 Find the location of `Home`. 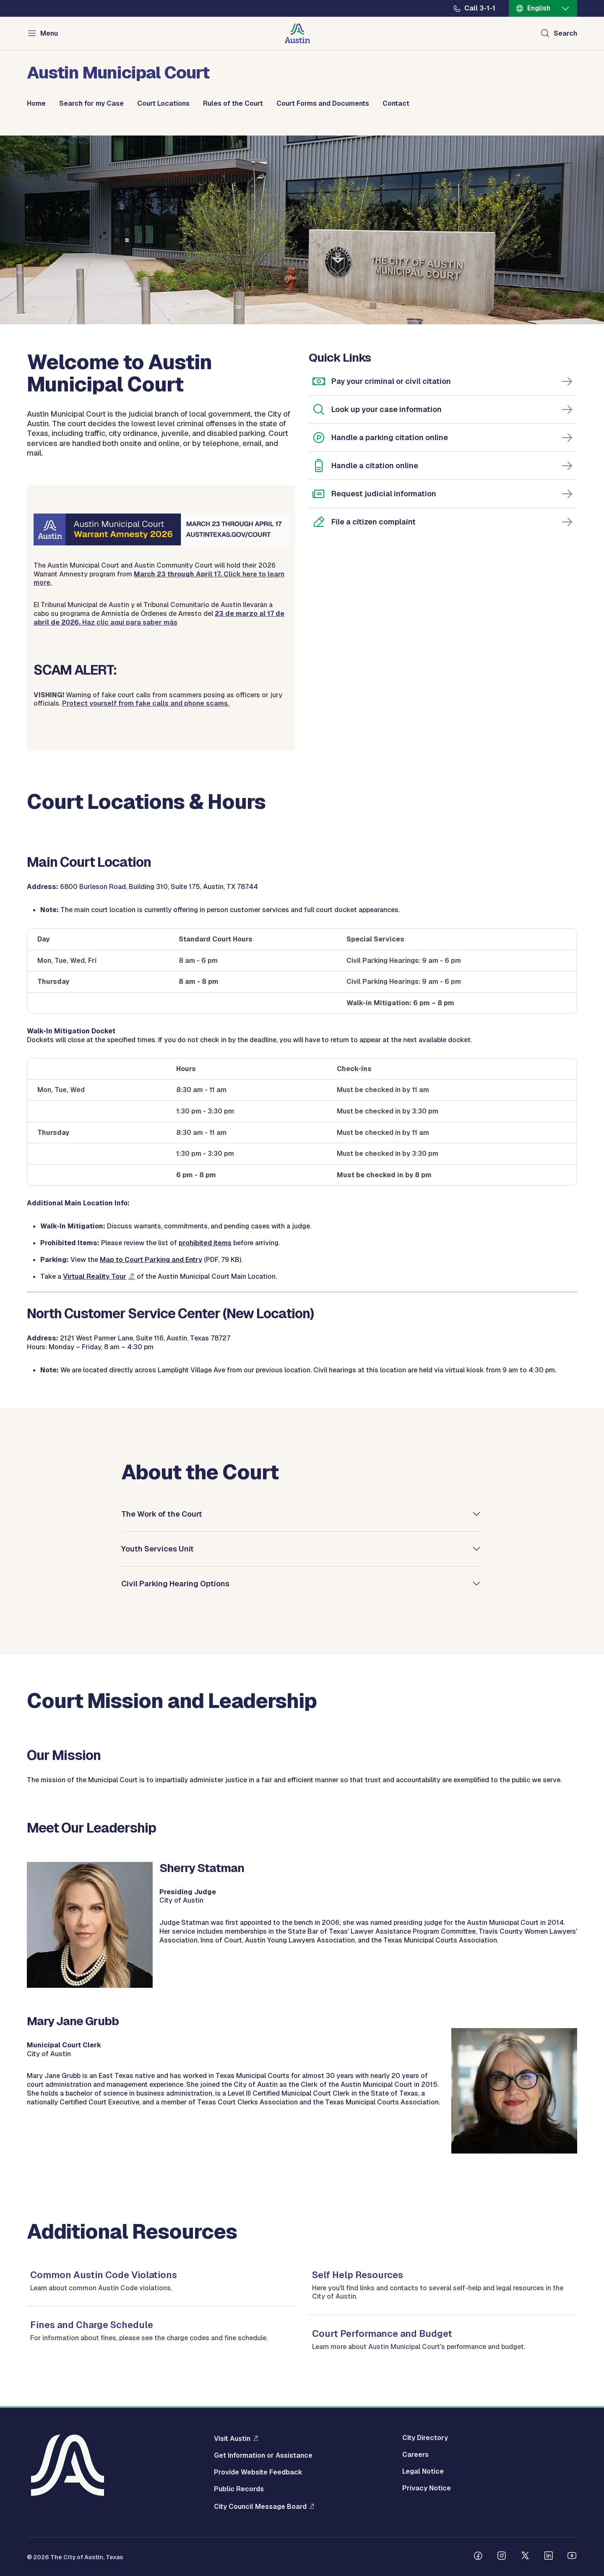

Home is located at coordinates (36, 103).